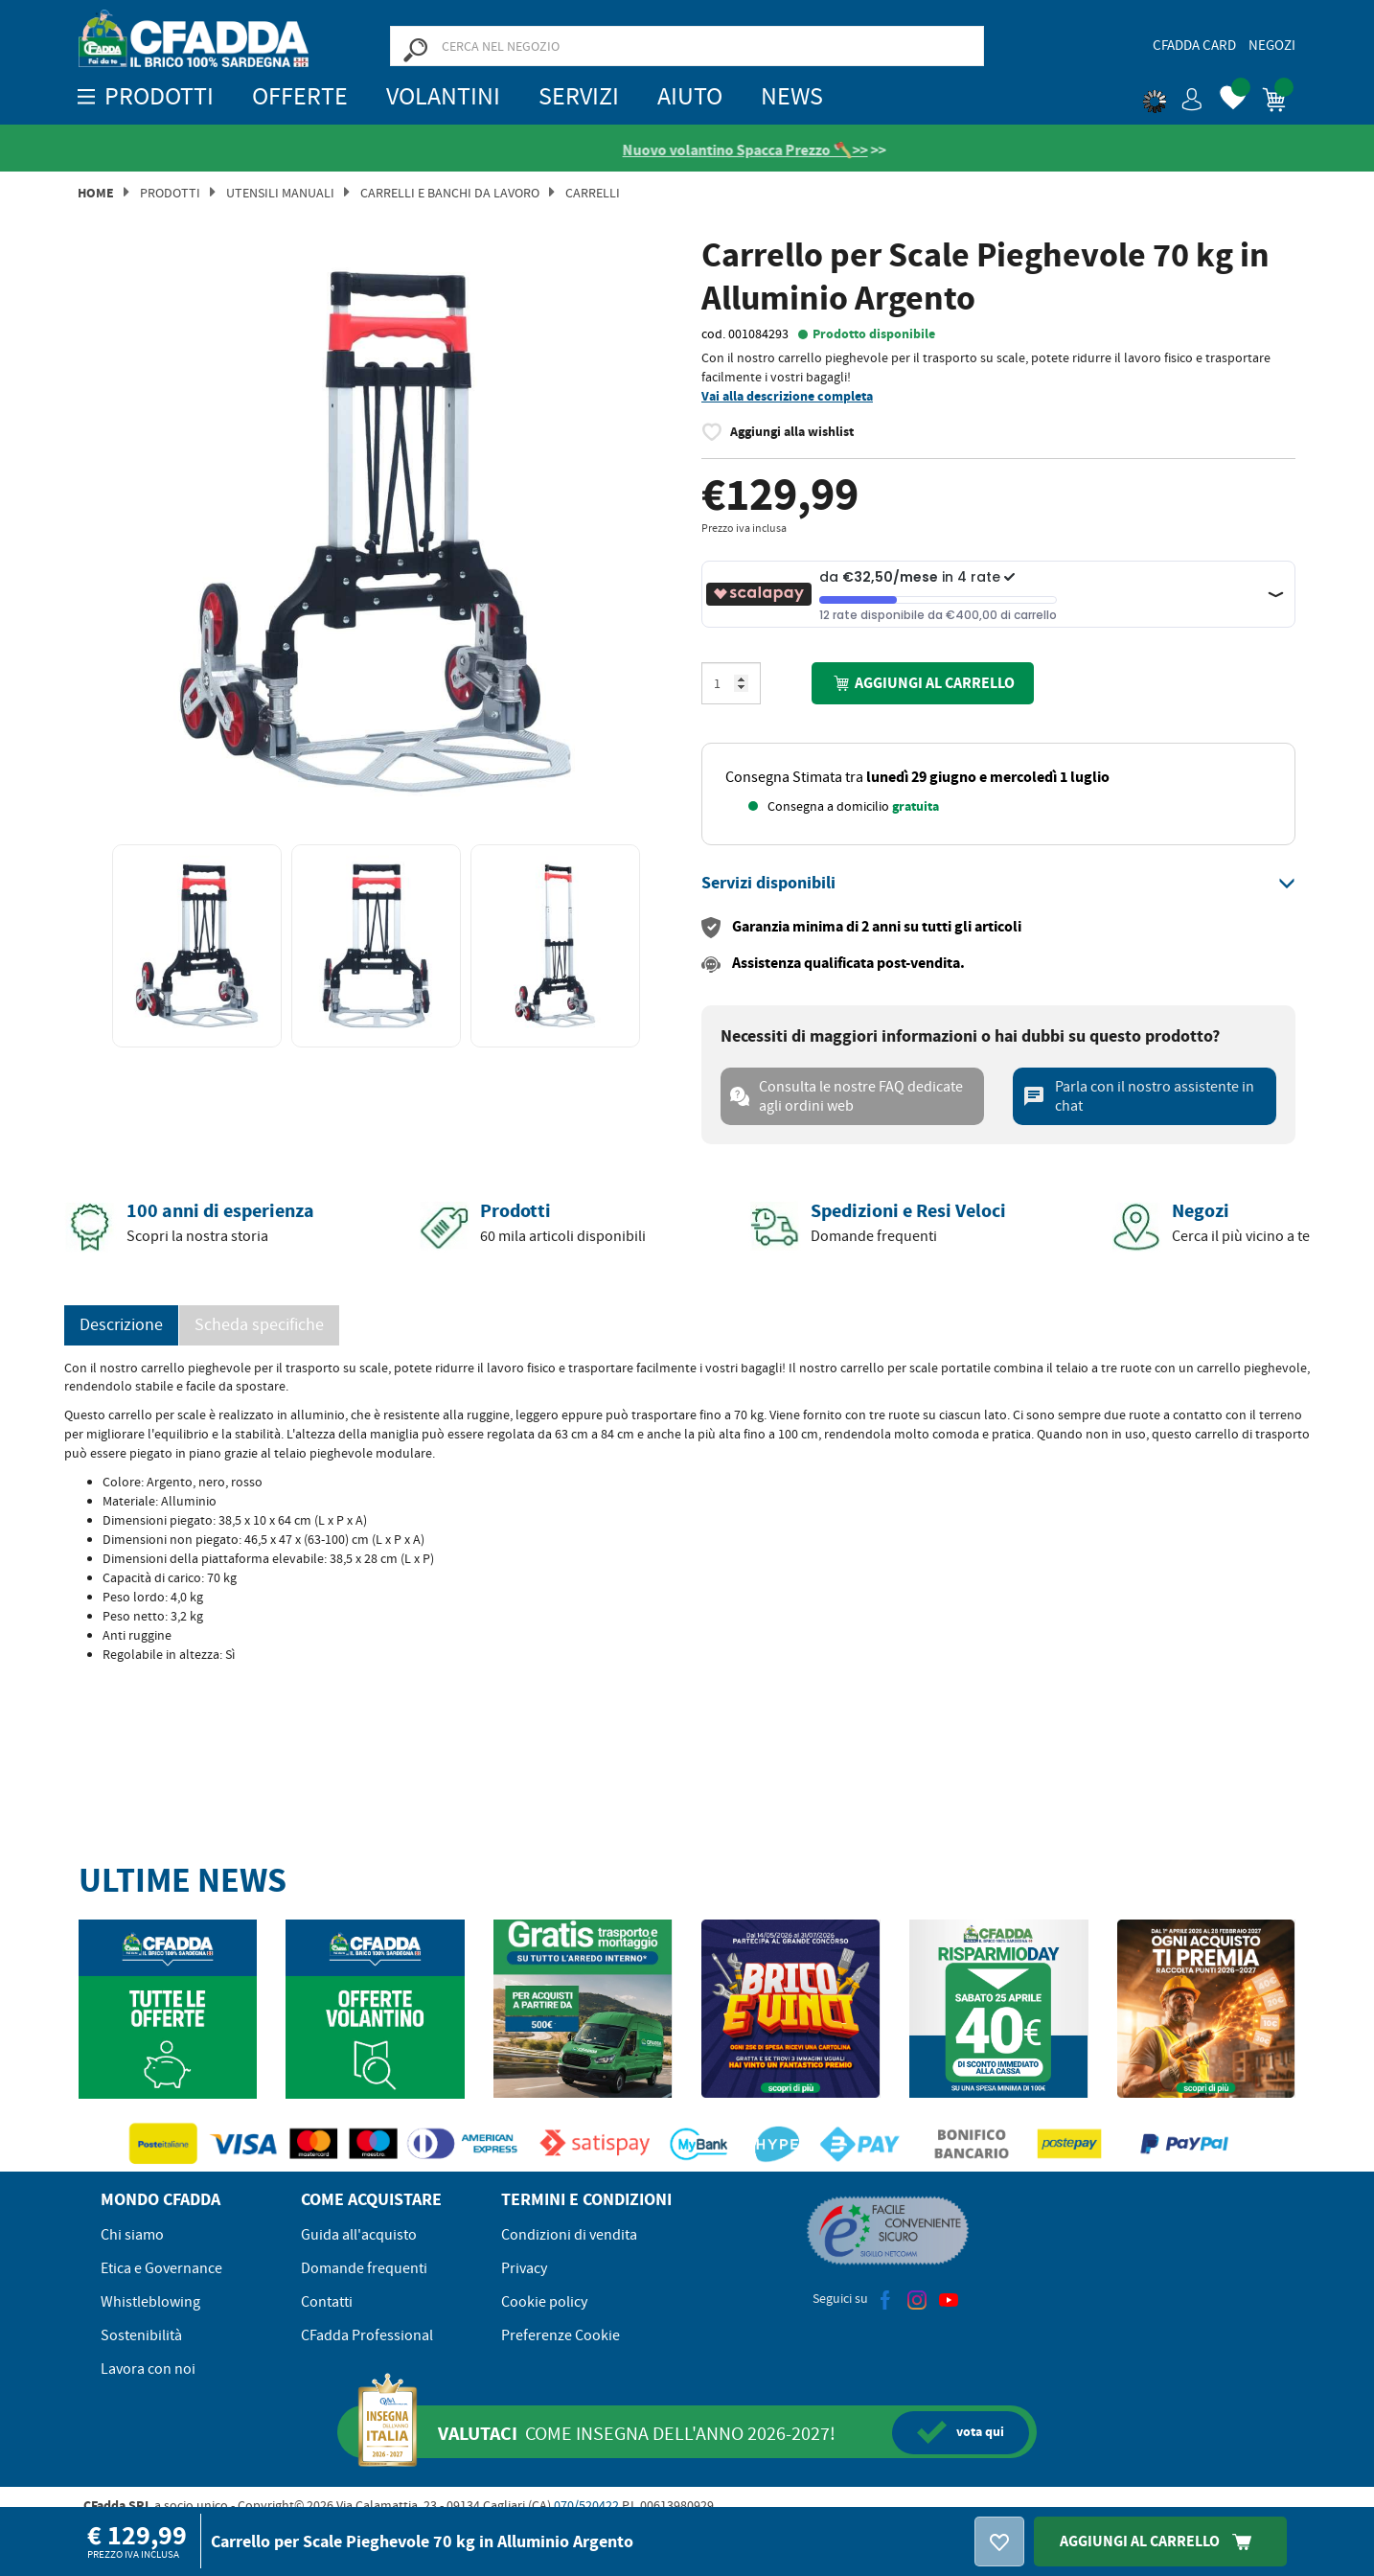 The width and height of the screenshot is (1374, 2576). What do you see at coordinates (170, 193) in the screenshot?
I see `Prodotti` at bounding box center [170, 193].